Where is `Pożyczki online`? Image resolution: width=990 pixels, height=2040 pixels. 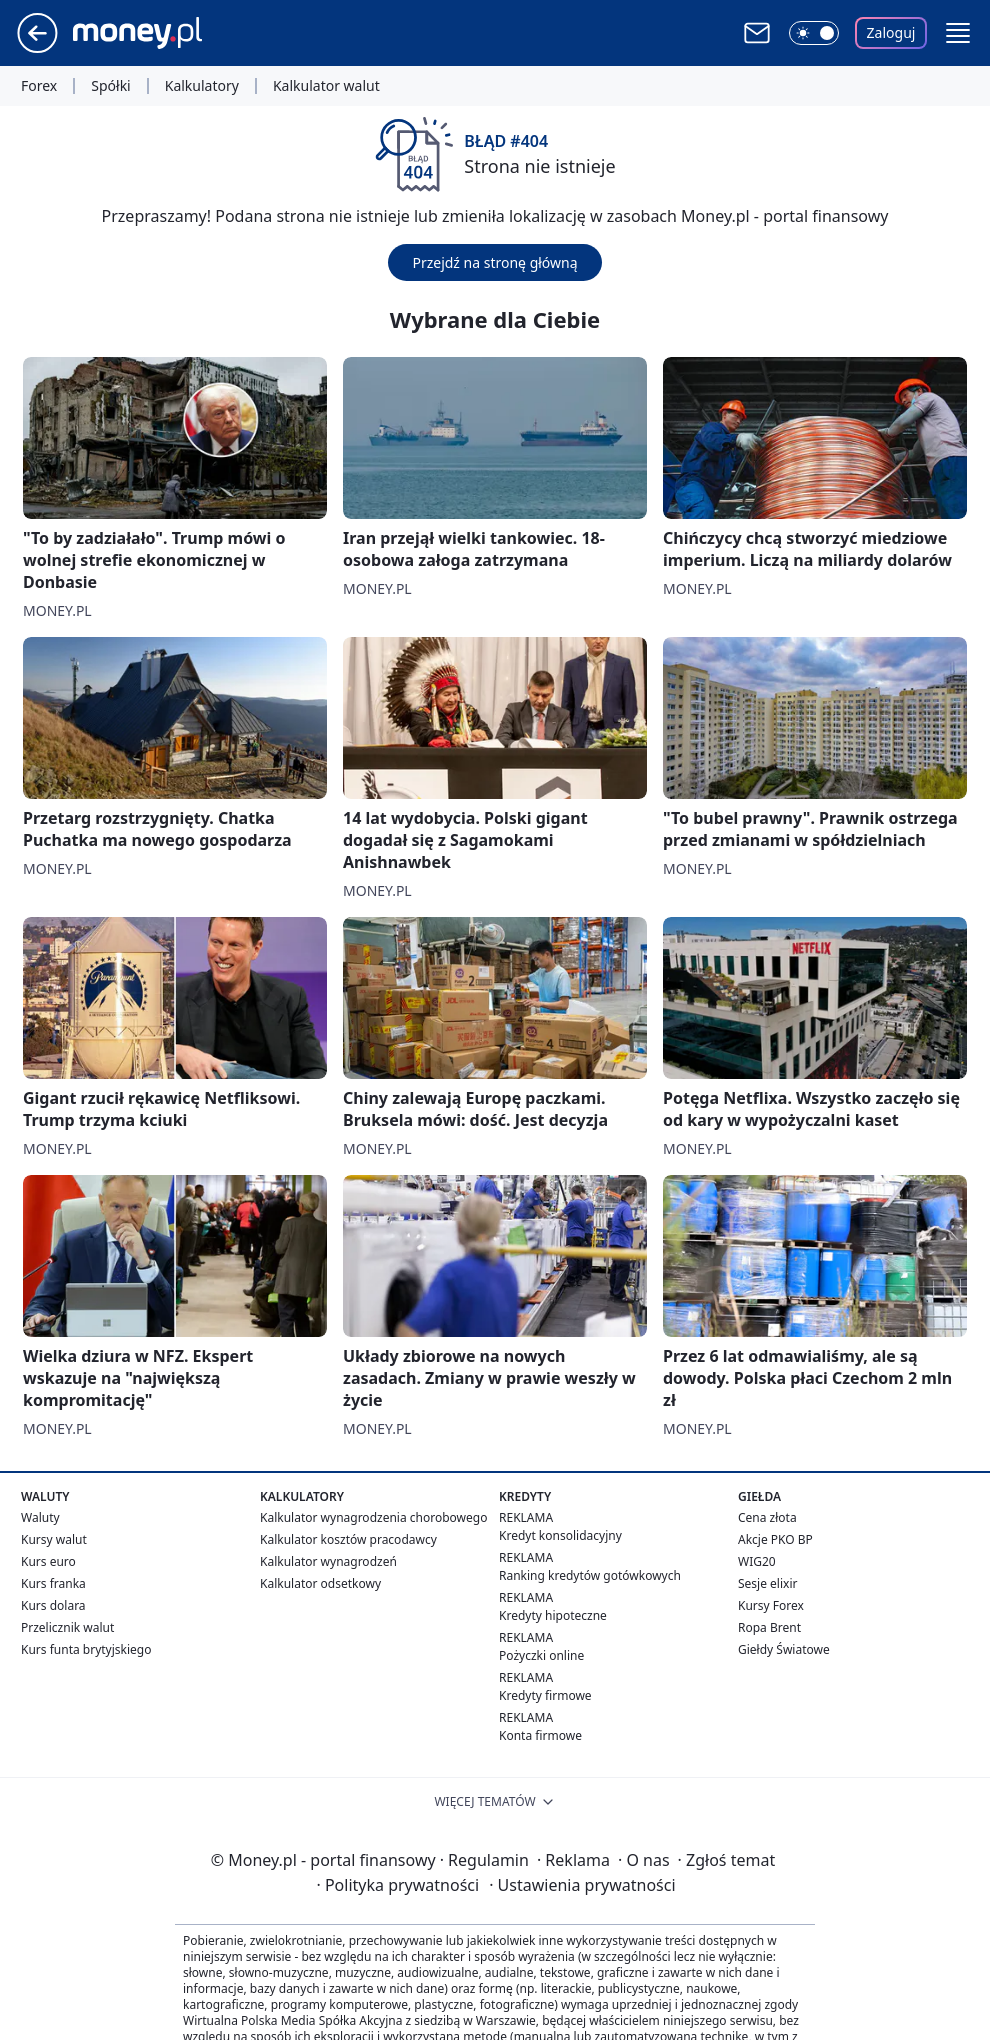 Pożyczki online is located at coordinates (541, 1655).